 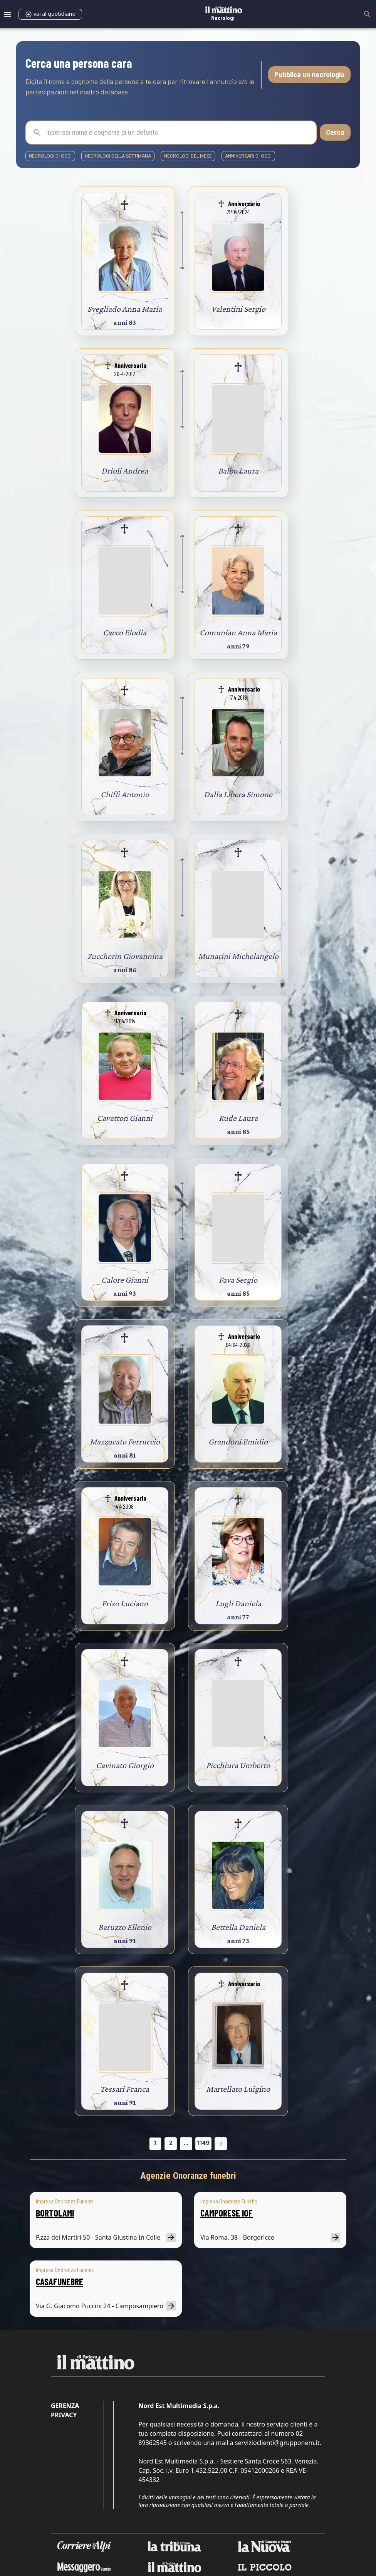 I want to click on Munarini Michelangelo, so click(x=238, y=956).